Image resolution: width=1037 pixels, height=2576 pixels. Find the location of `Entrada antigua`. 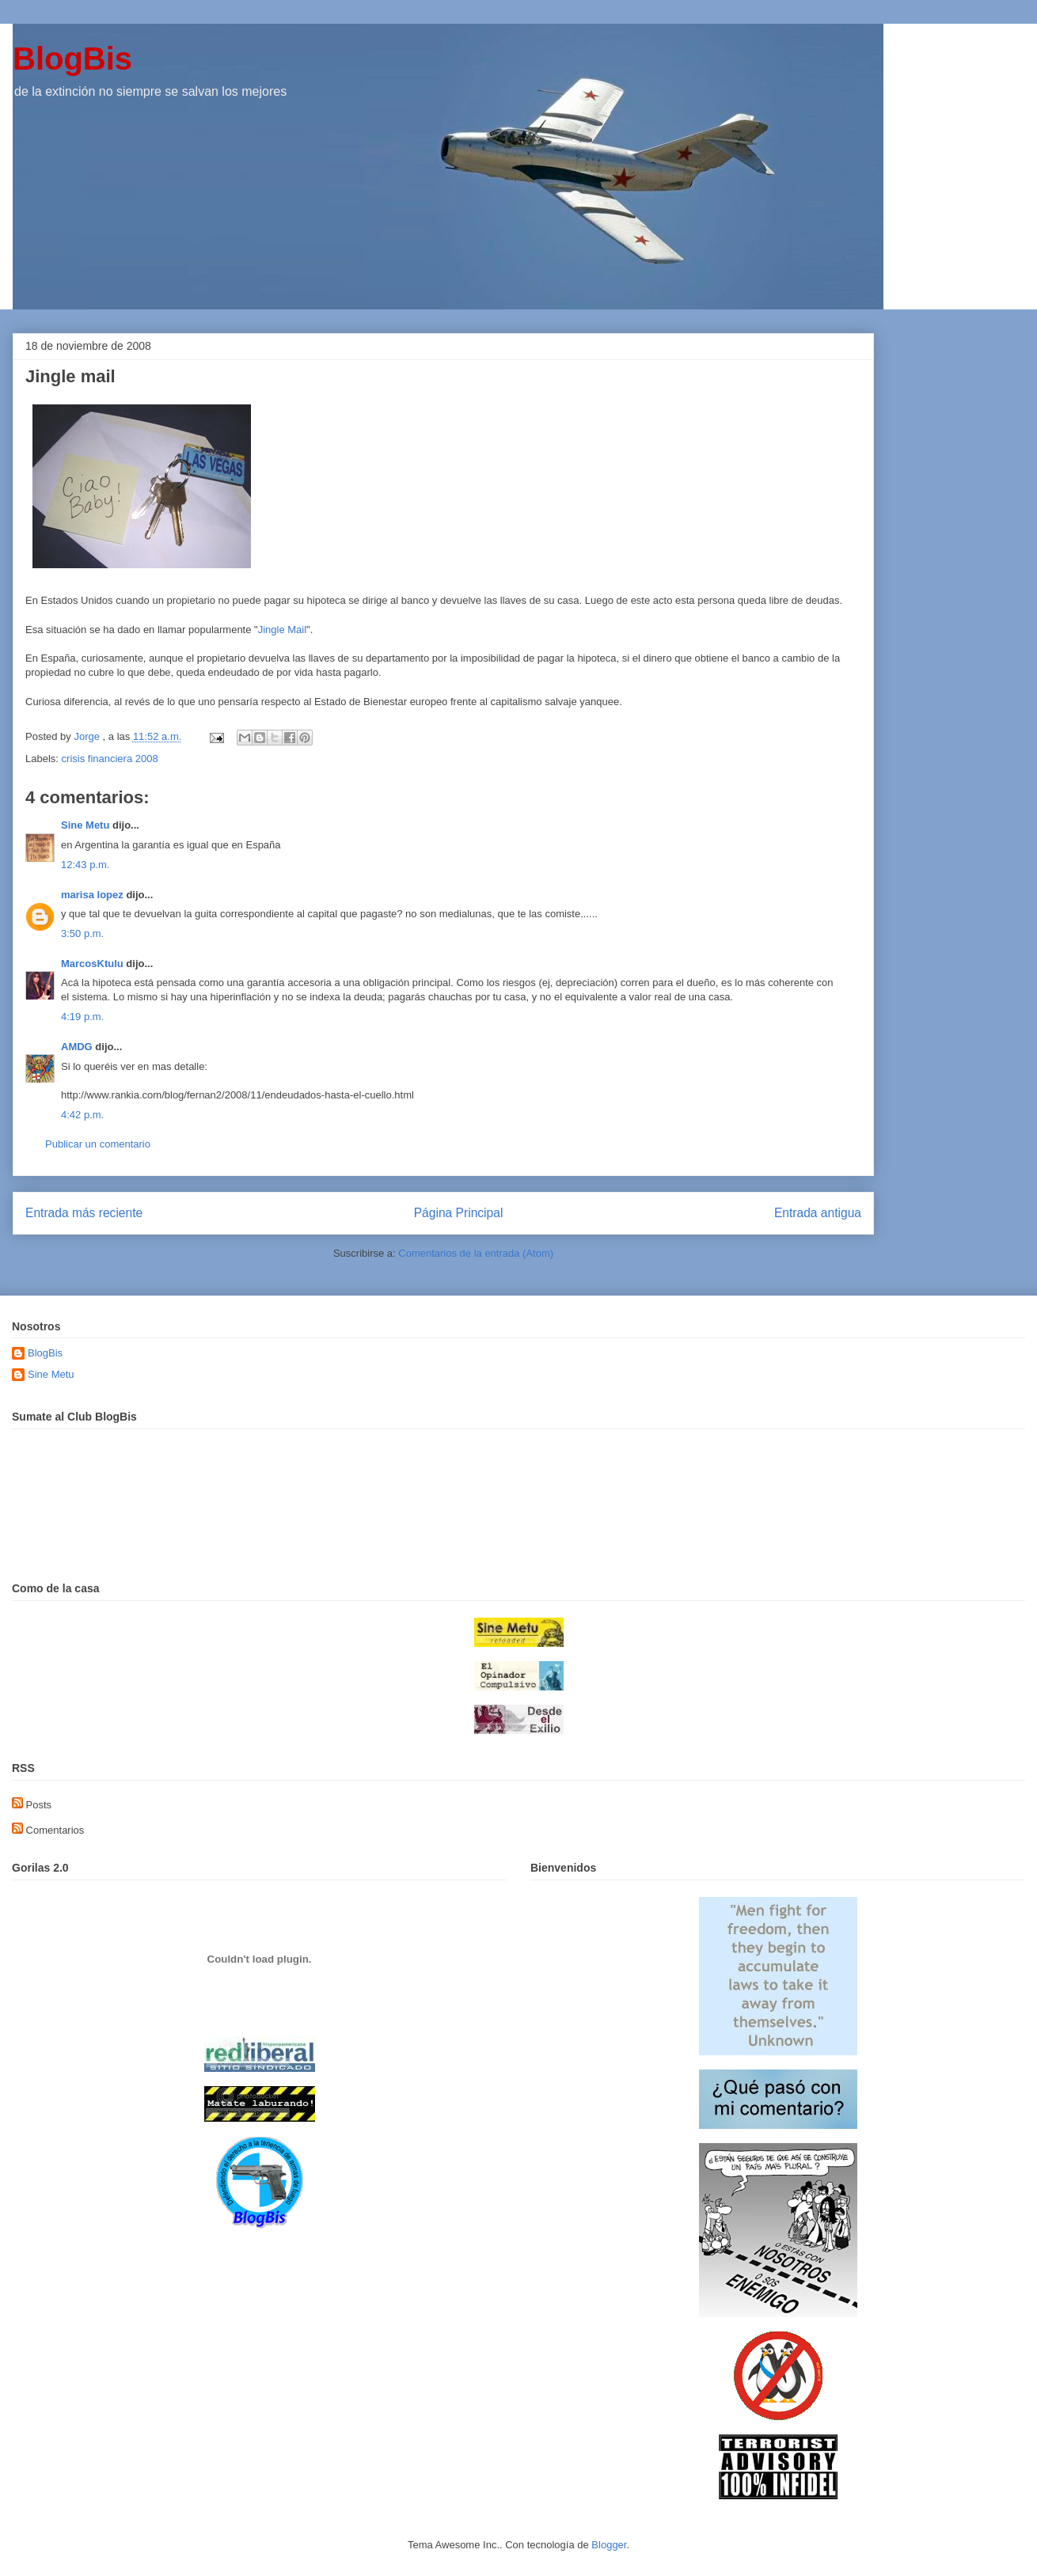

Entrada antigua is located at coordinates (817, 1213).